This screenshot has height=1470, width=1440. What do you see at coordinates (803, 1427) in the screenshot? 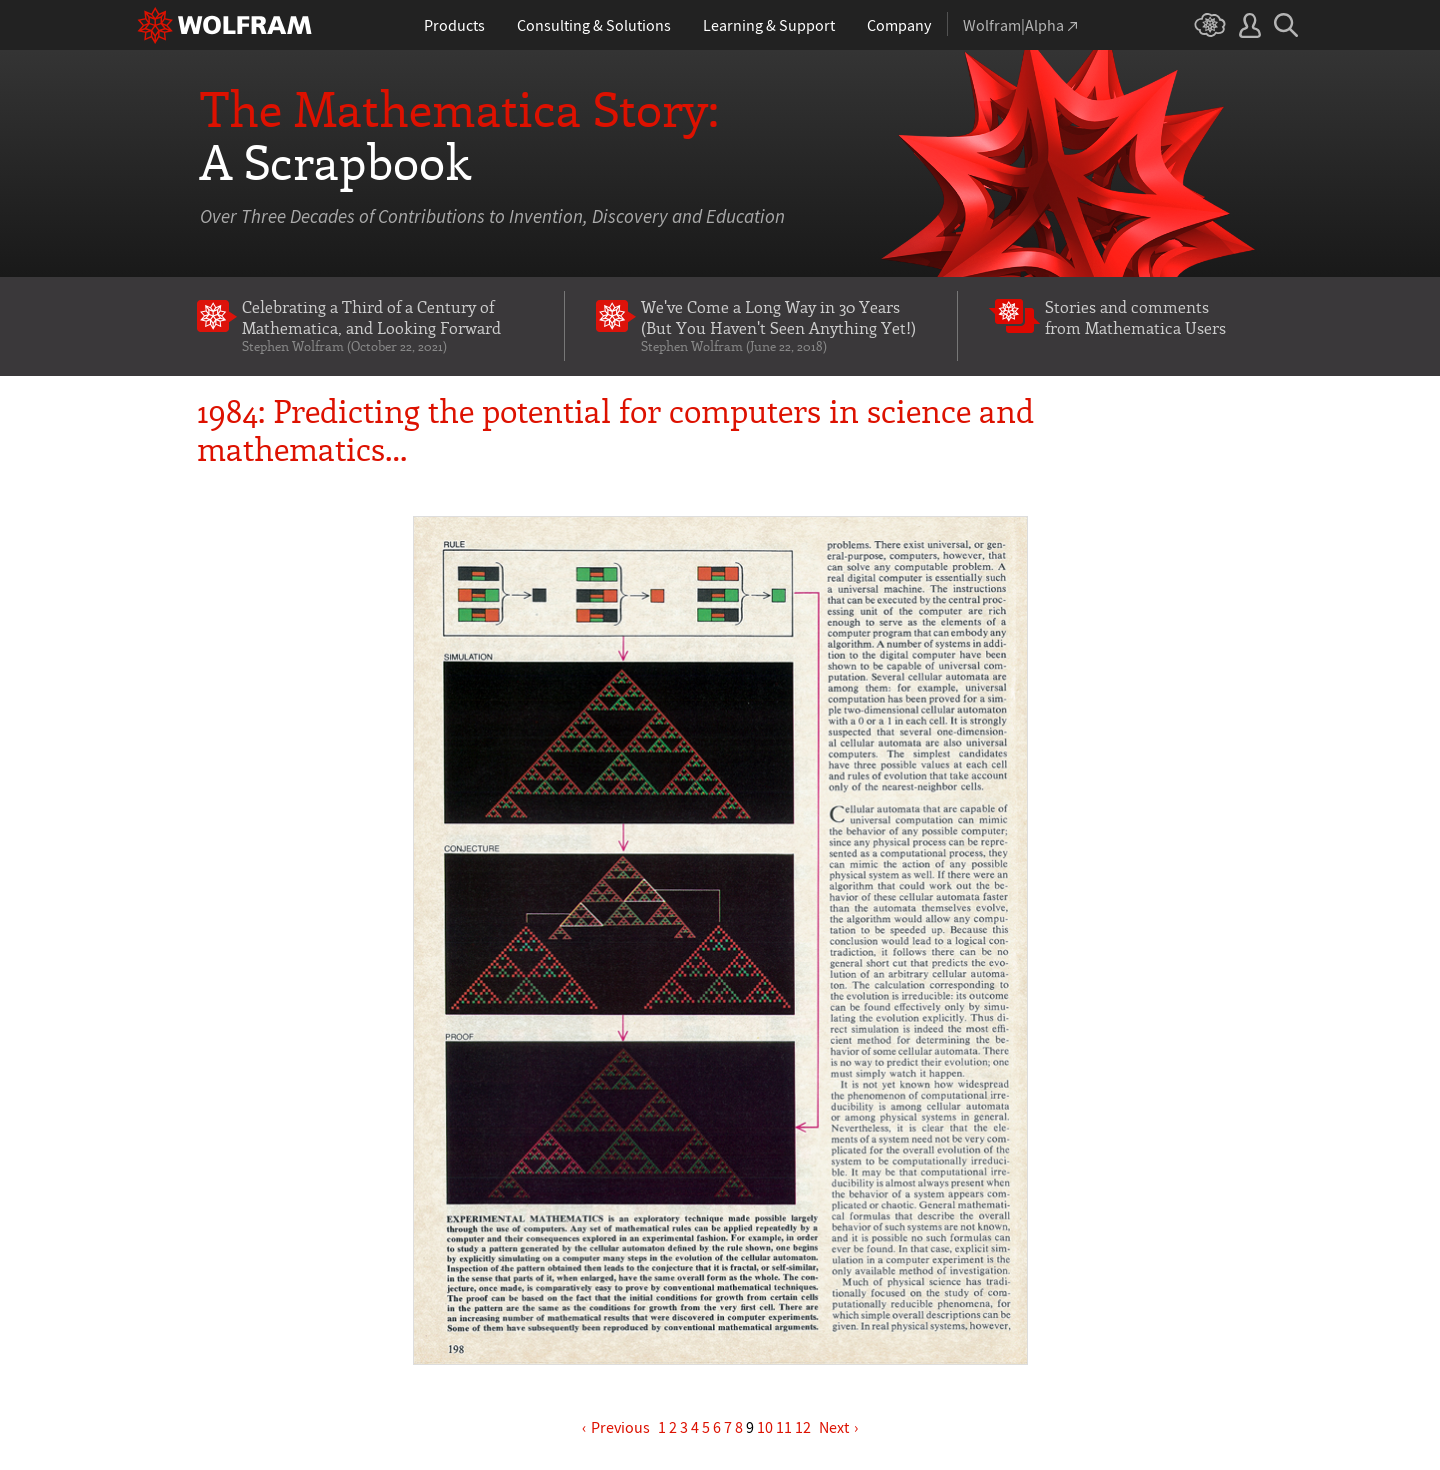
I see `12` at bounding box center [803, 1427].